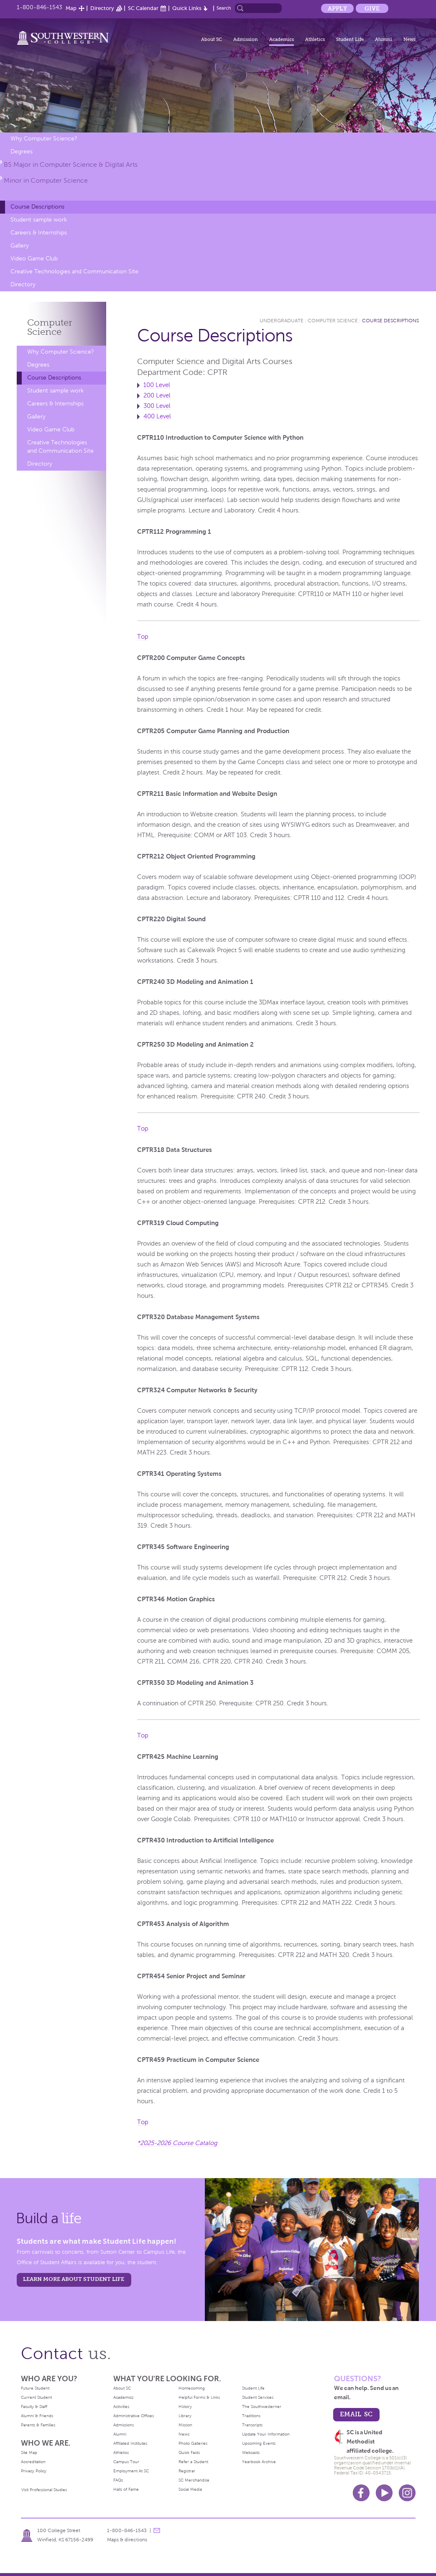  What do you see at coordinates (38, 232) in the screenshot?
I see `Careers & Internships` at bounding box center [38, 232].